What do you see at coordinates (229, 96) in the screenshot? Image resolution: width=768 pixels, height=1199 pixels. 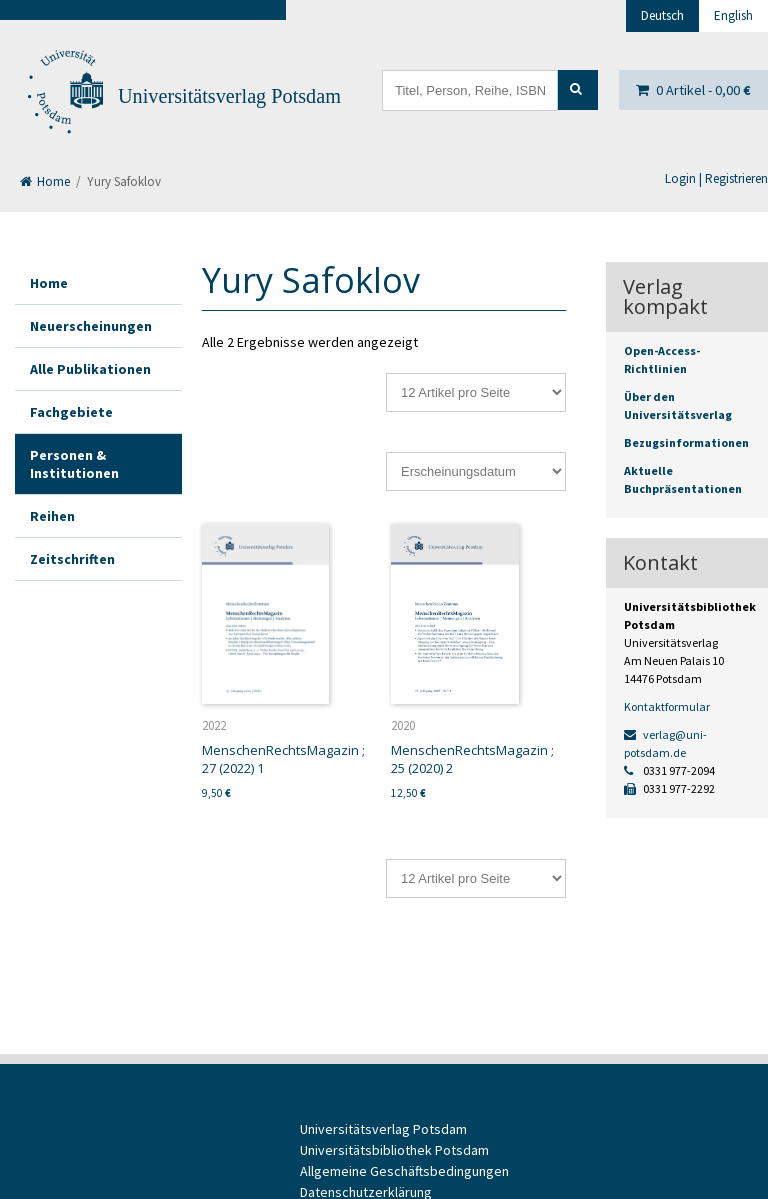 I see `Universitätsverlag Potsdam` at bounding box center [229, 96].